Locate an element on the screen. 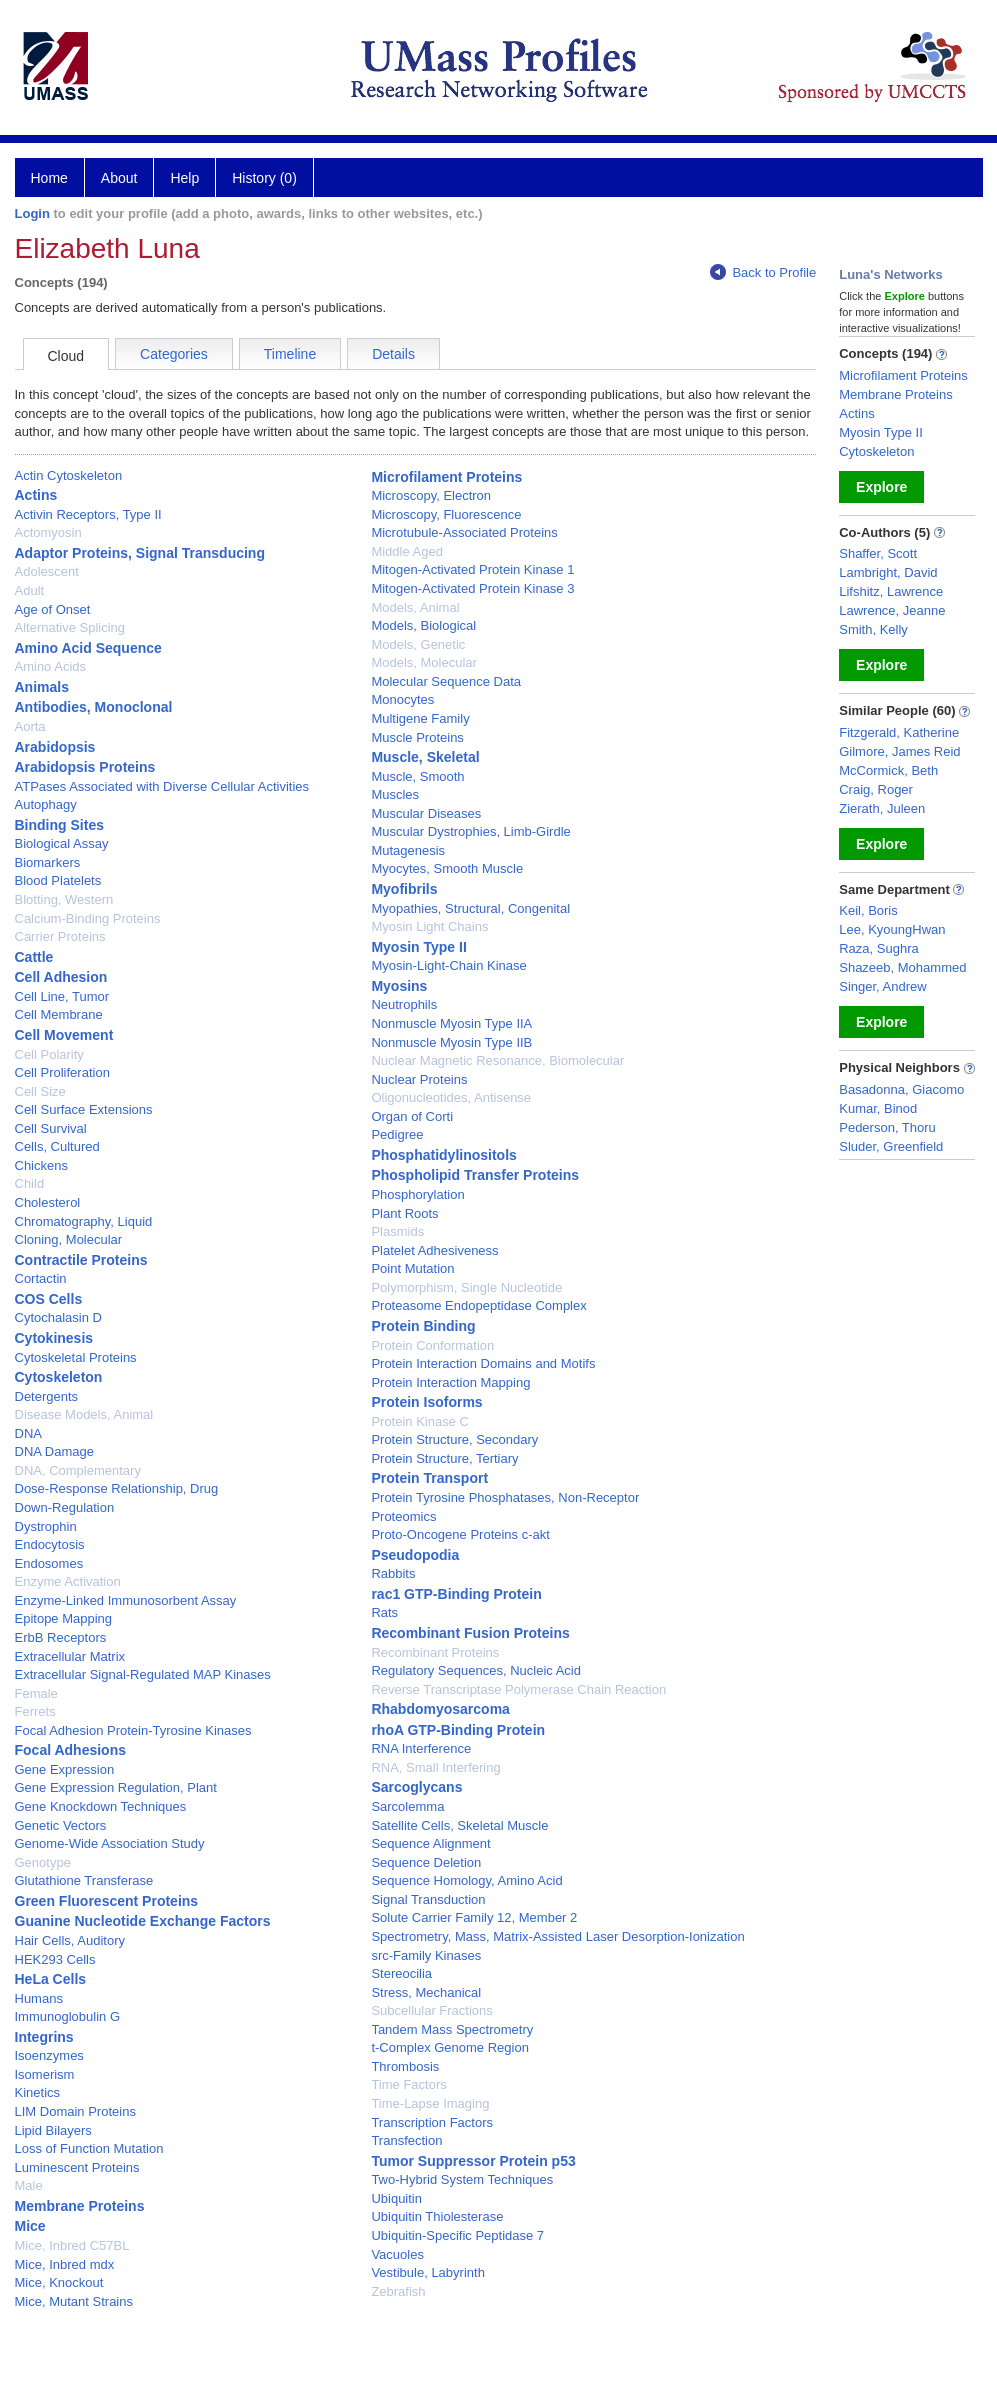 The image size is (997, 2382). Fitzgerald, Katherine is located at coordinates (899, 732).